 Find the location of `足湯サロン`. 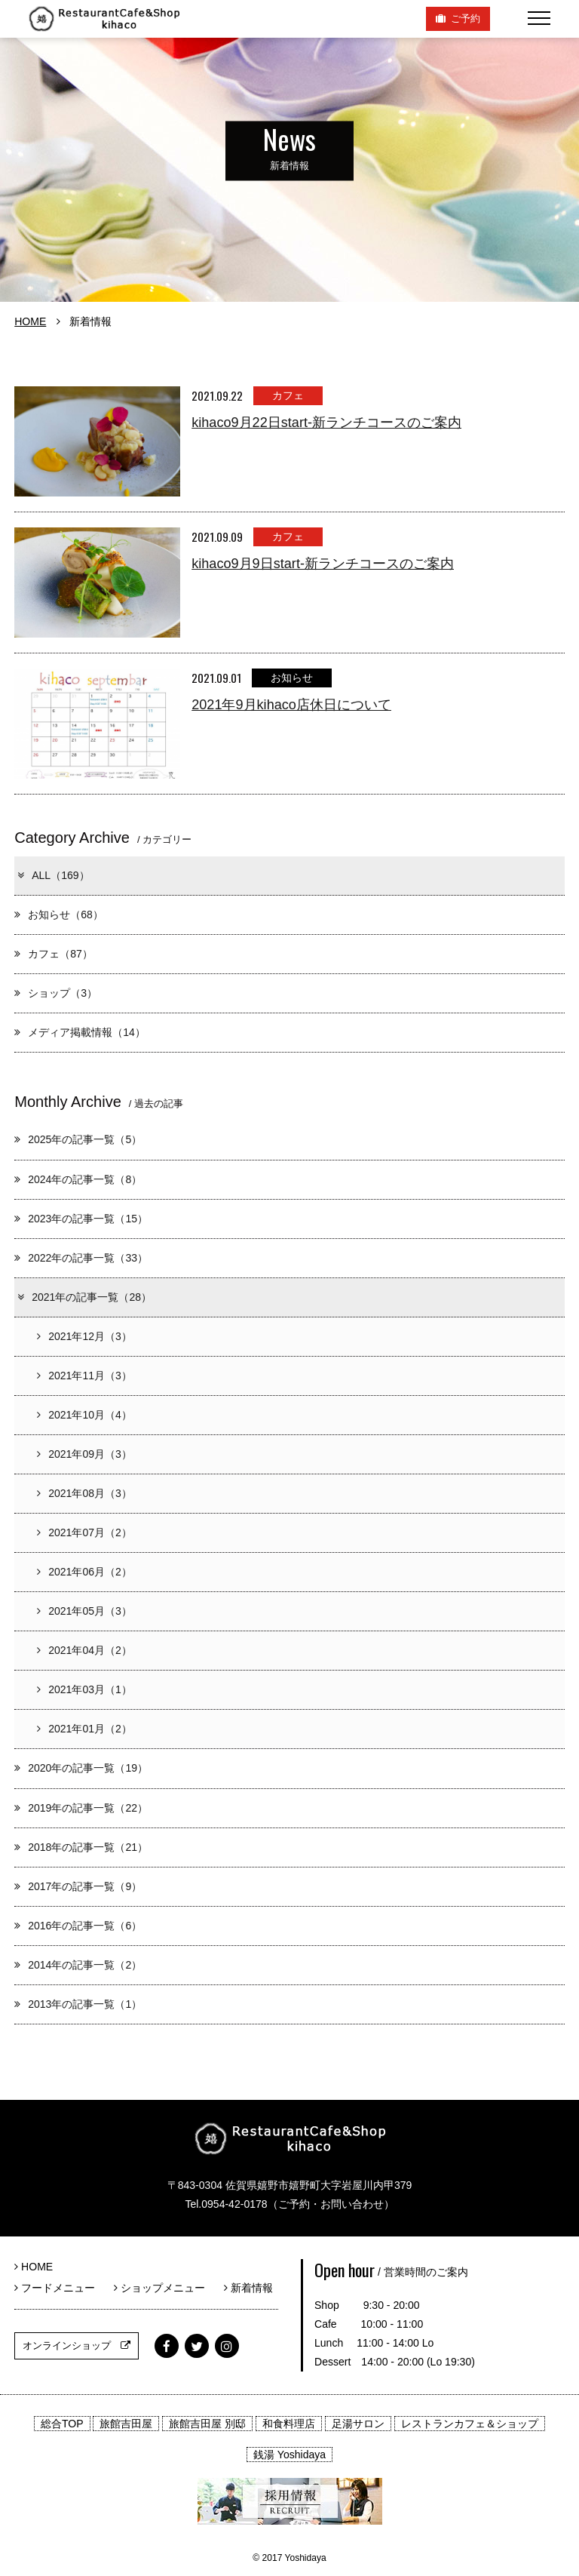

足湯サロン is located at coordinates (358, 2424).